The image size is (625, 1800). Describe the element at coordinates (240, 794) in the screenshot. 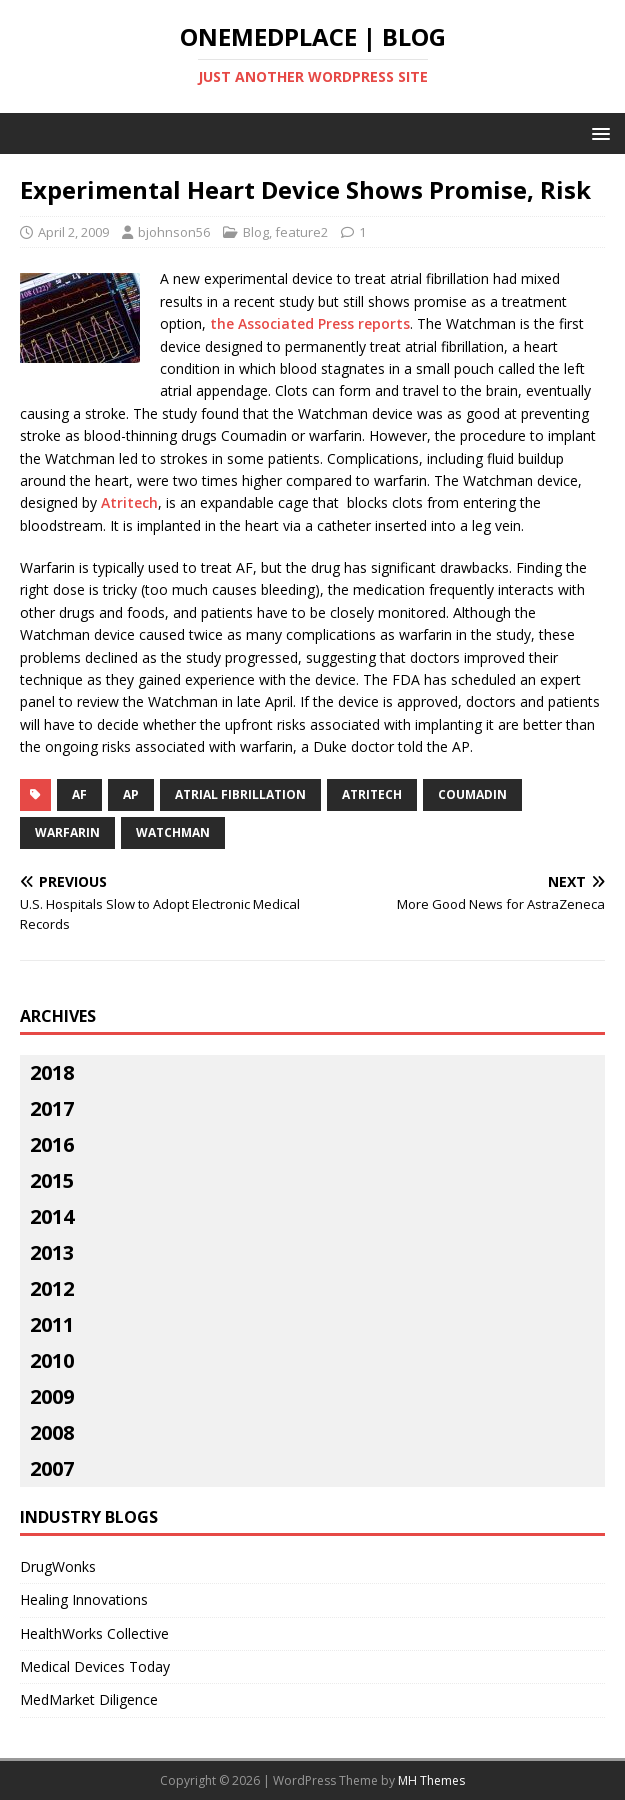

I see `atrial fibrillation` at that location.